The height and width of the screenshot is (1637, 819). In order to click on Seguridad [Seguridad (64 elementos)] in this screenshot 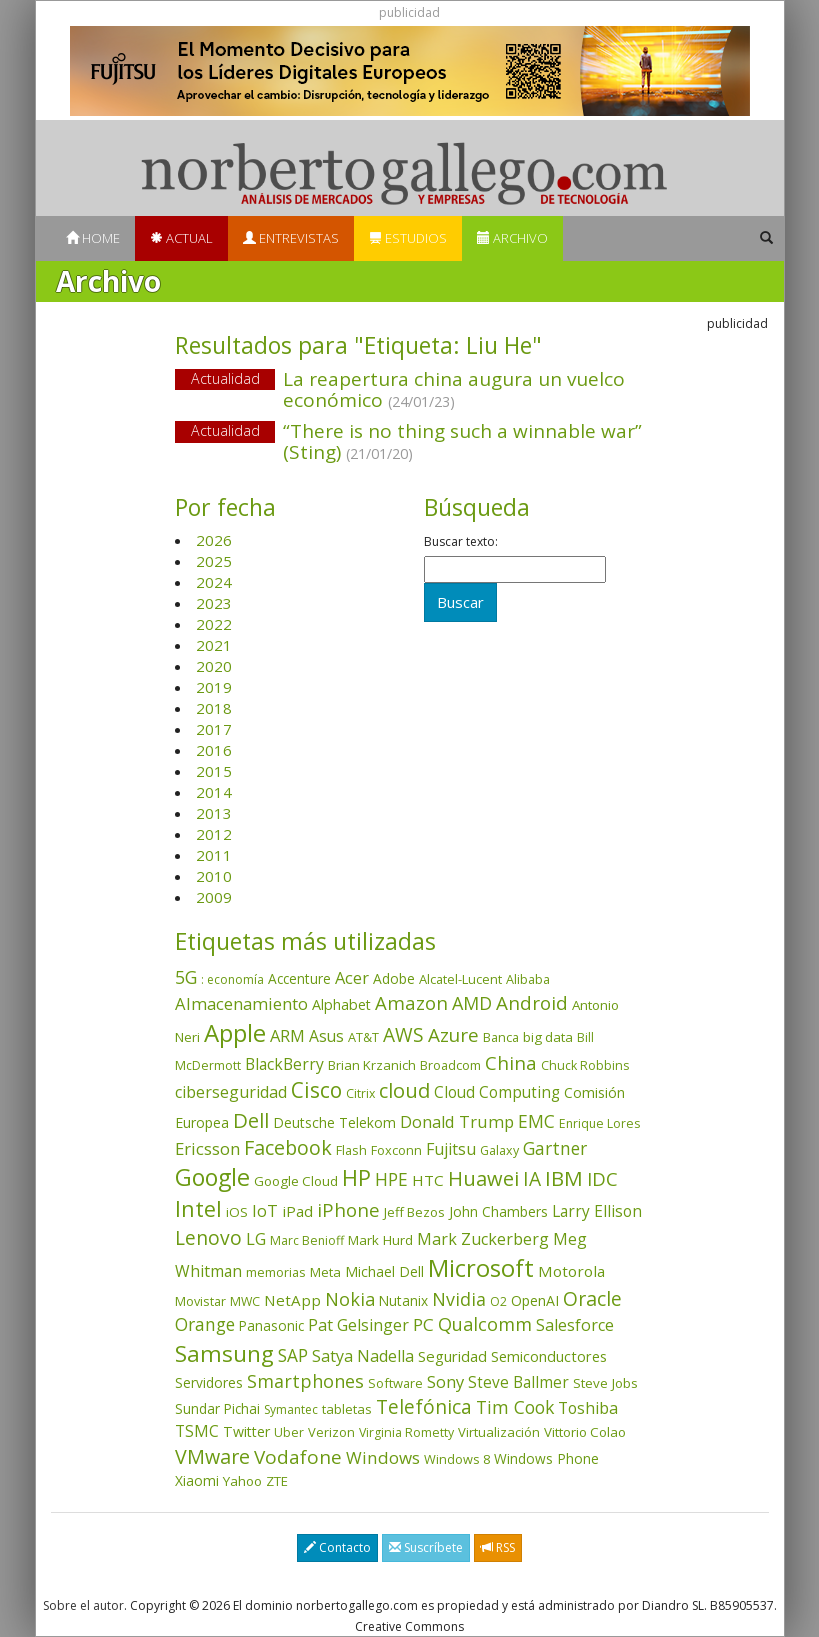, I will do `click(452, 1356)`.